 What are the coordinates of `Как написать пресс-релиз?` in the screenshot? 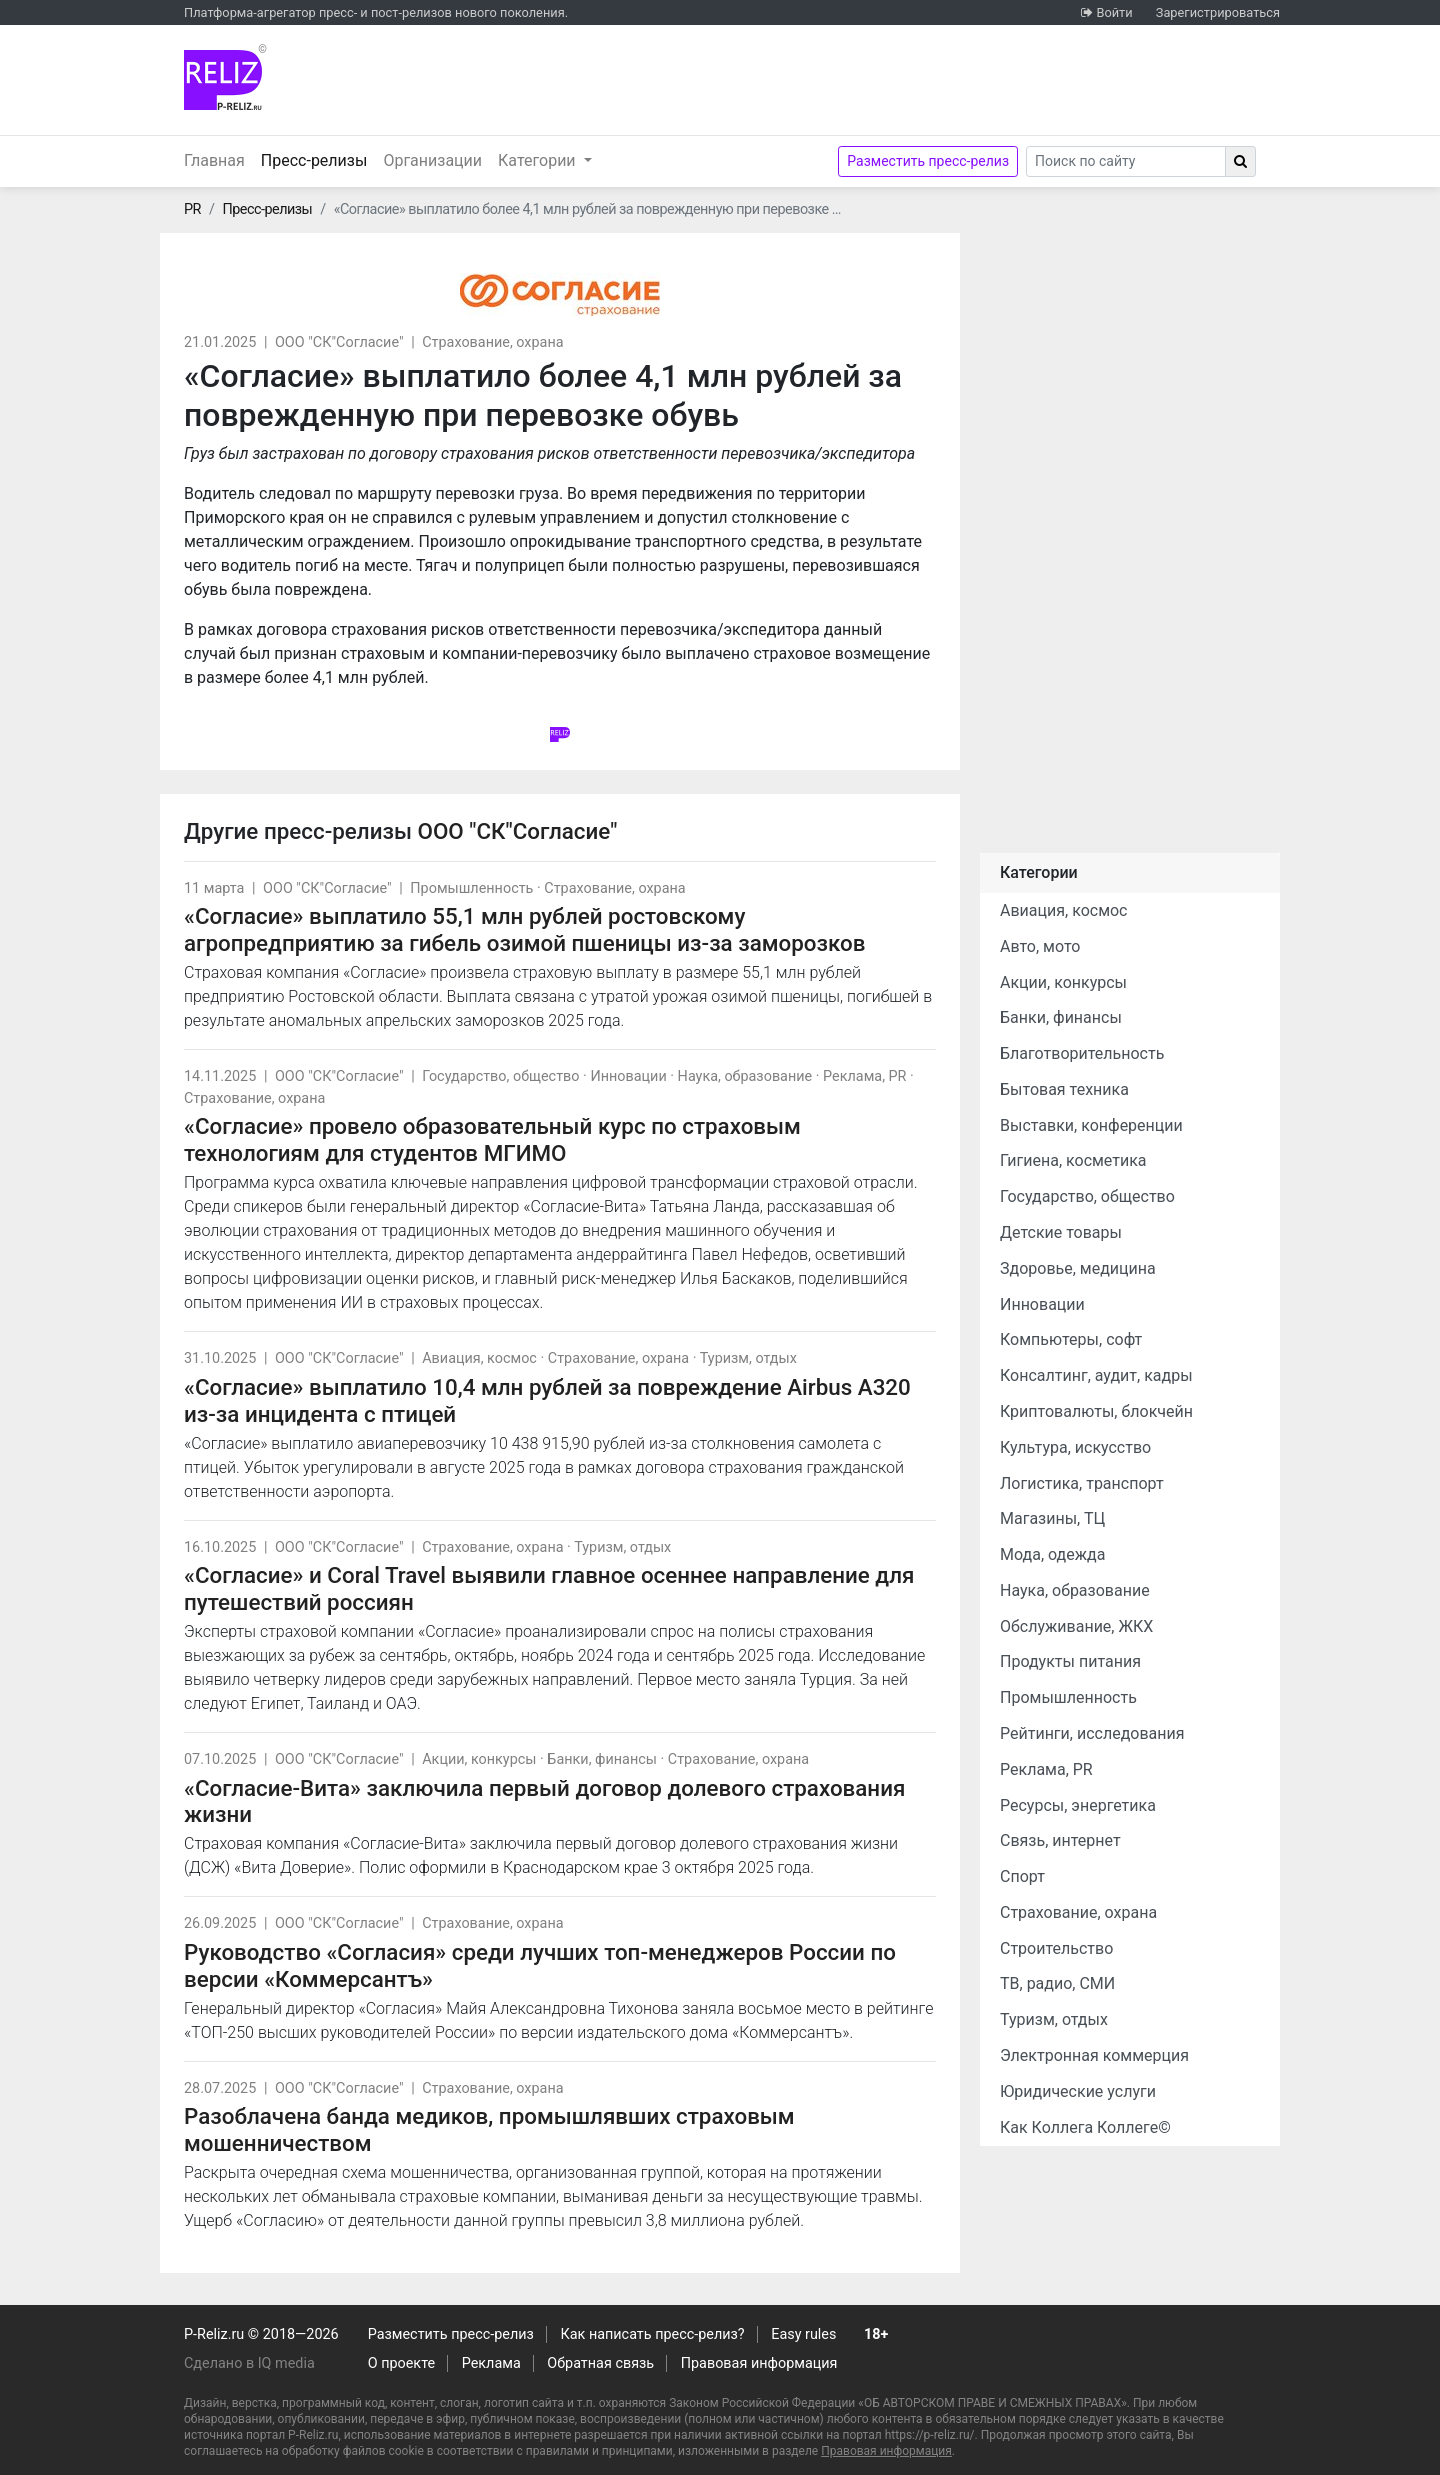 It's located at (652, 2334).